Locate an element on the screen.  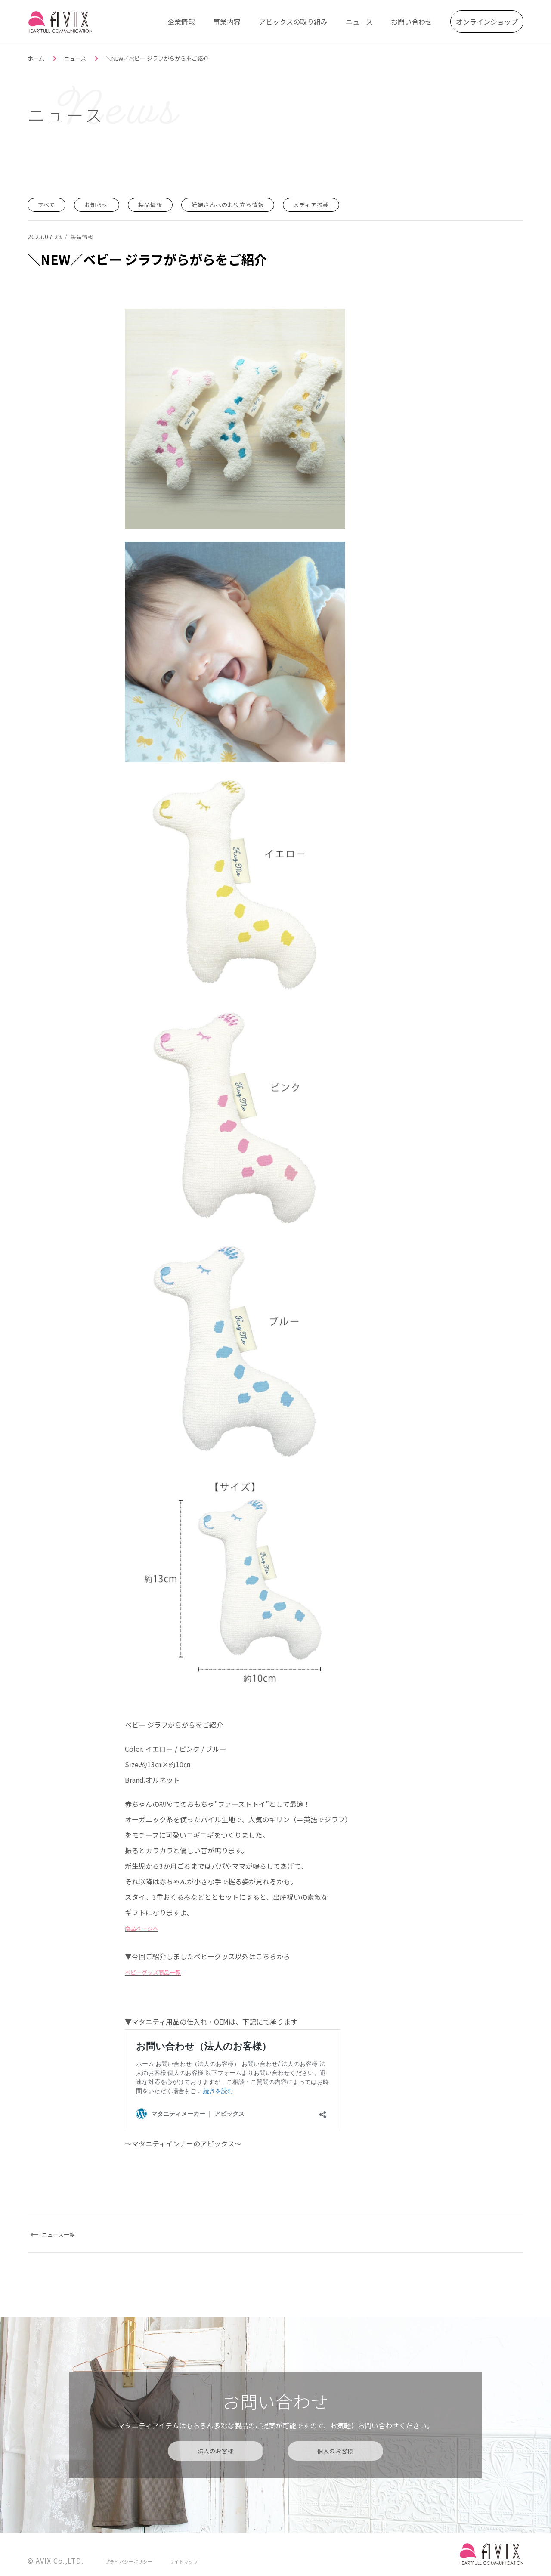
サイトマップ is located at coordinates (195, 2560).